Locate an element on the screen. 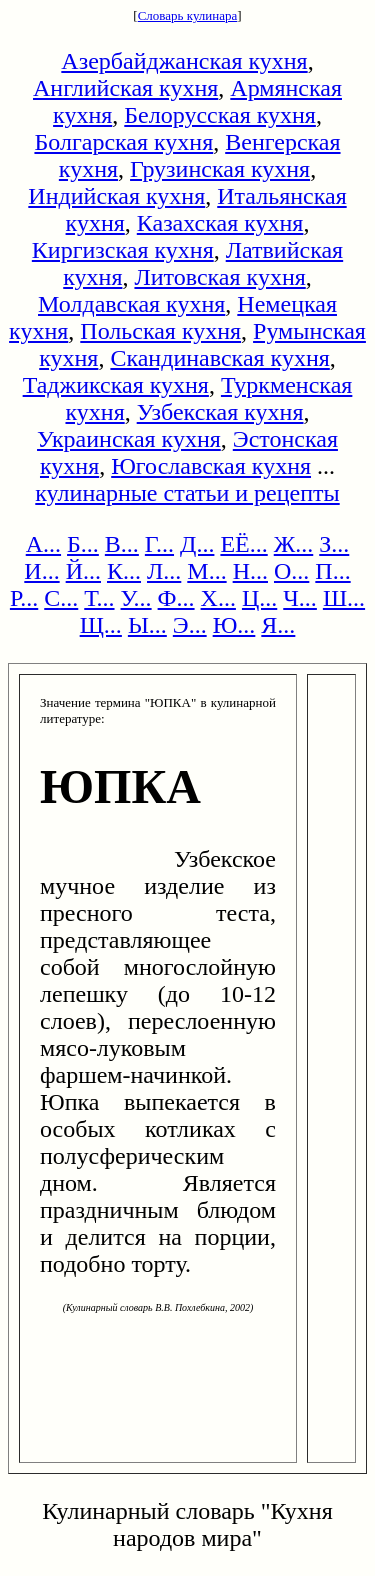 The image size is (375, 1576). Словарь кулинара is located at coordinates (188, 15).